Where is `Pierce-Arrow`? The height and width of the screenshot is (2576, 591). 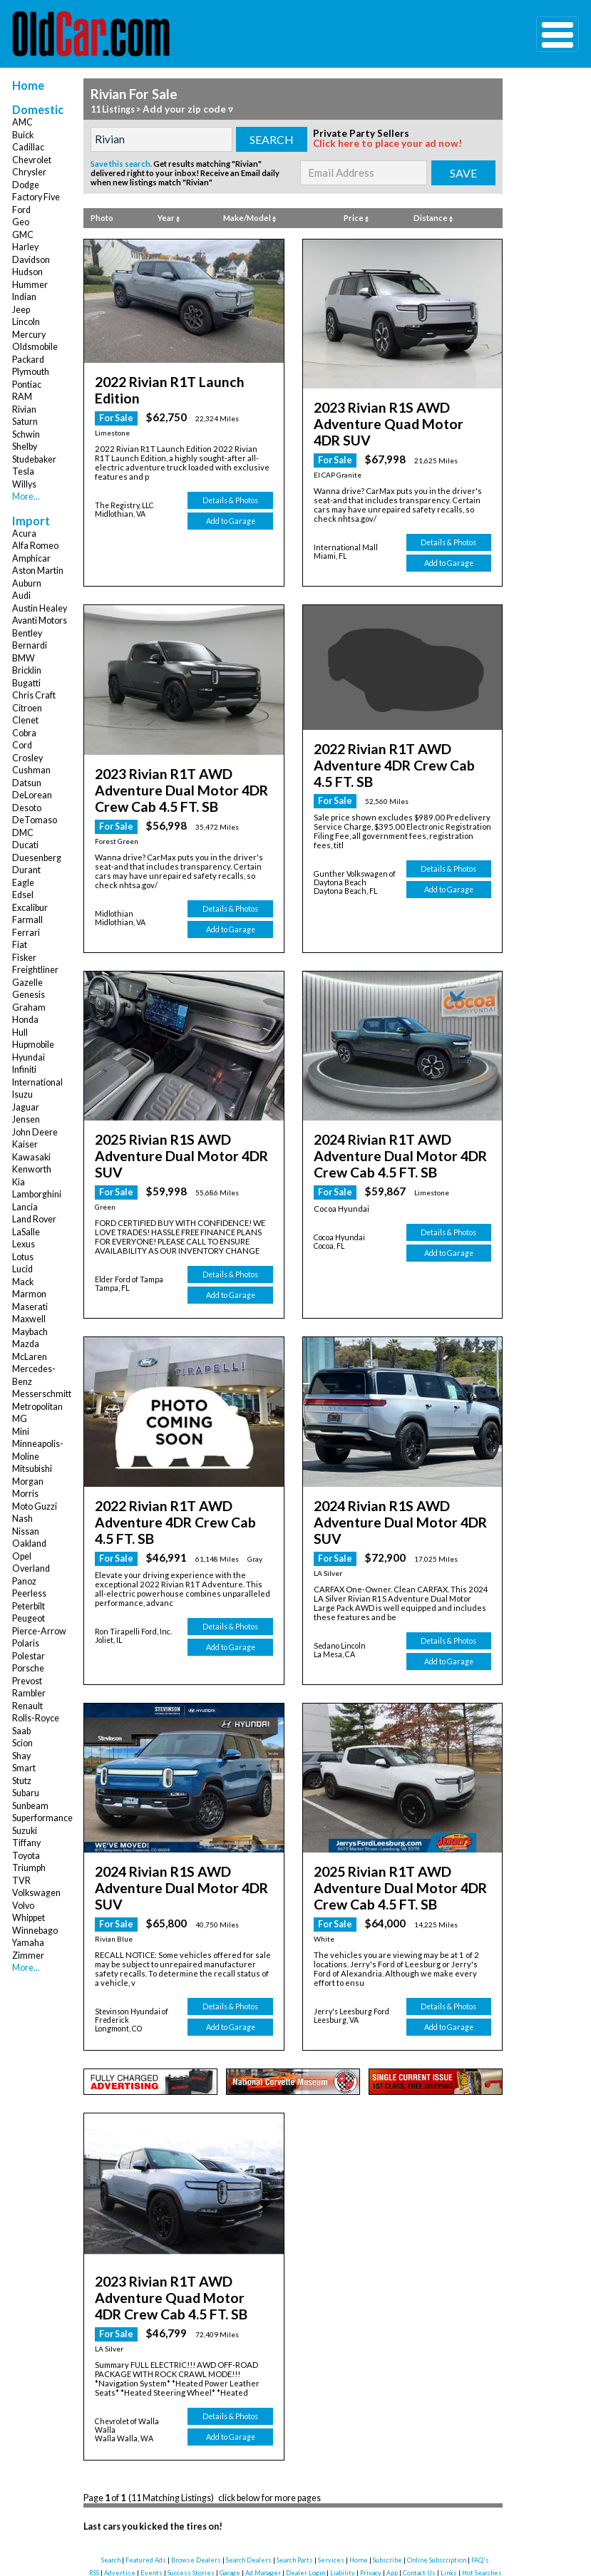
Pierce-Arrow is located at coordinates (39, 1631).